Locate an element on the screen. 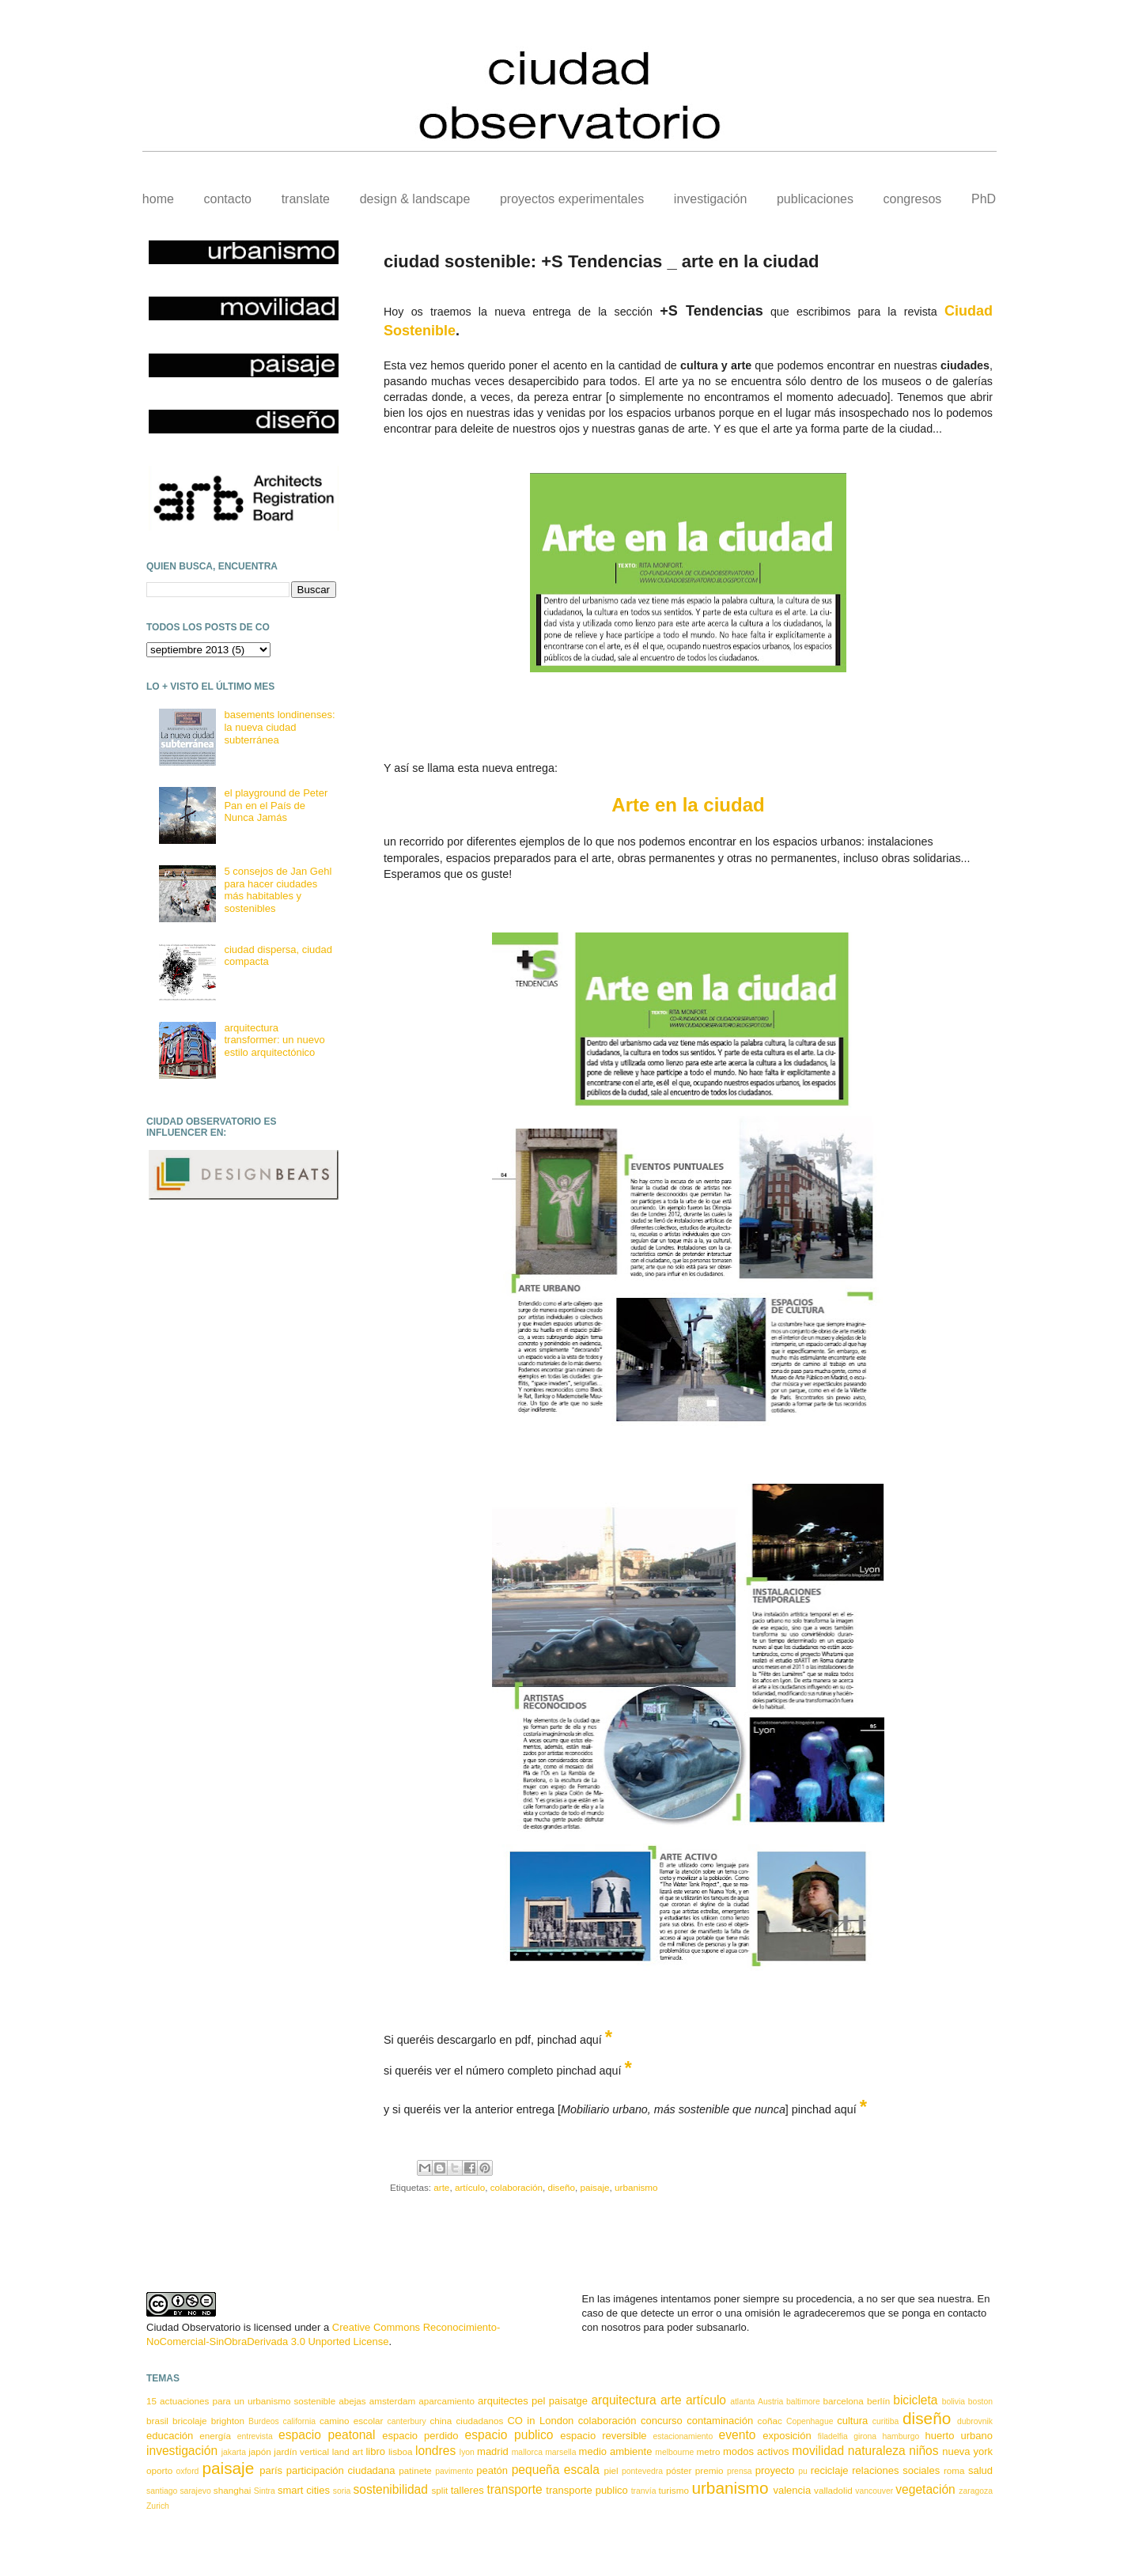 This screenshot has height=2576, width=1139. Austria is located at coordinates (770, 2401).